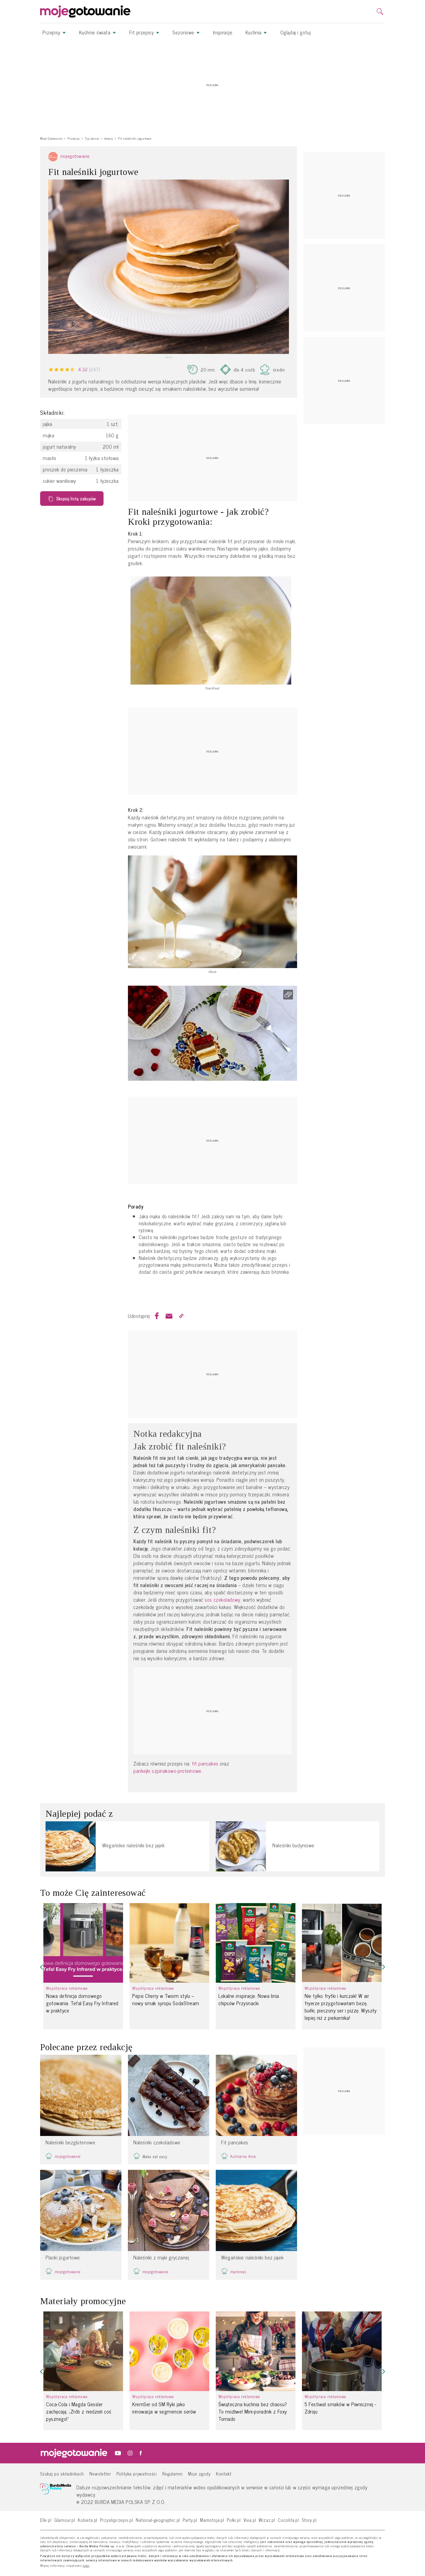  Describe the element at coordinates (186, 32) in the screenshot. I see `Sezonowe [button]` at that location.